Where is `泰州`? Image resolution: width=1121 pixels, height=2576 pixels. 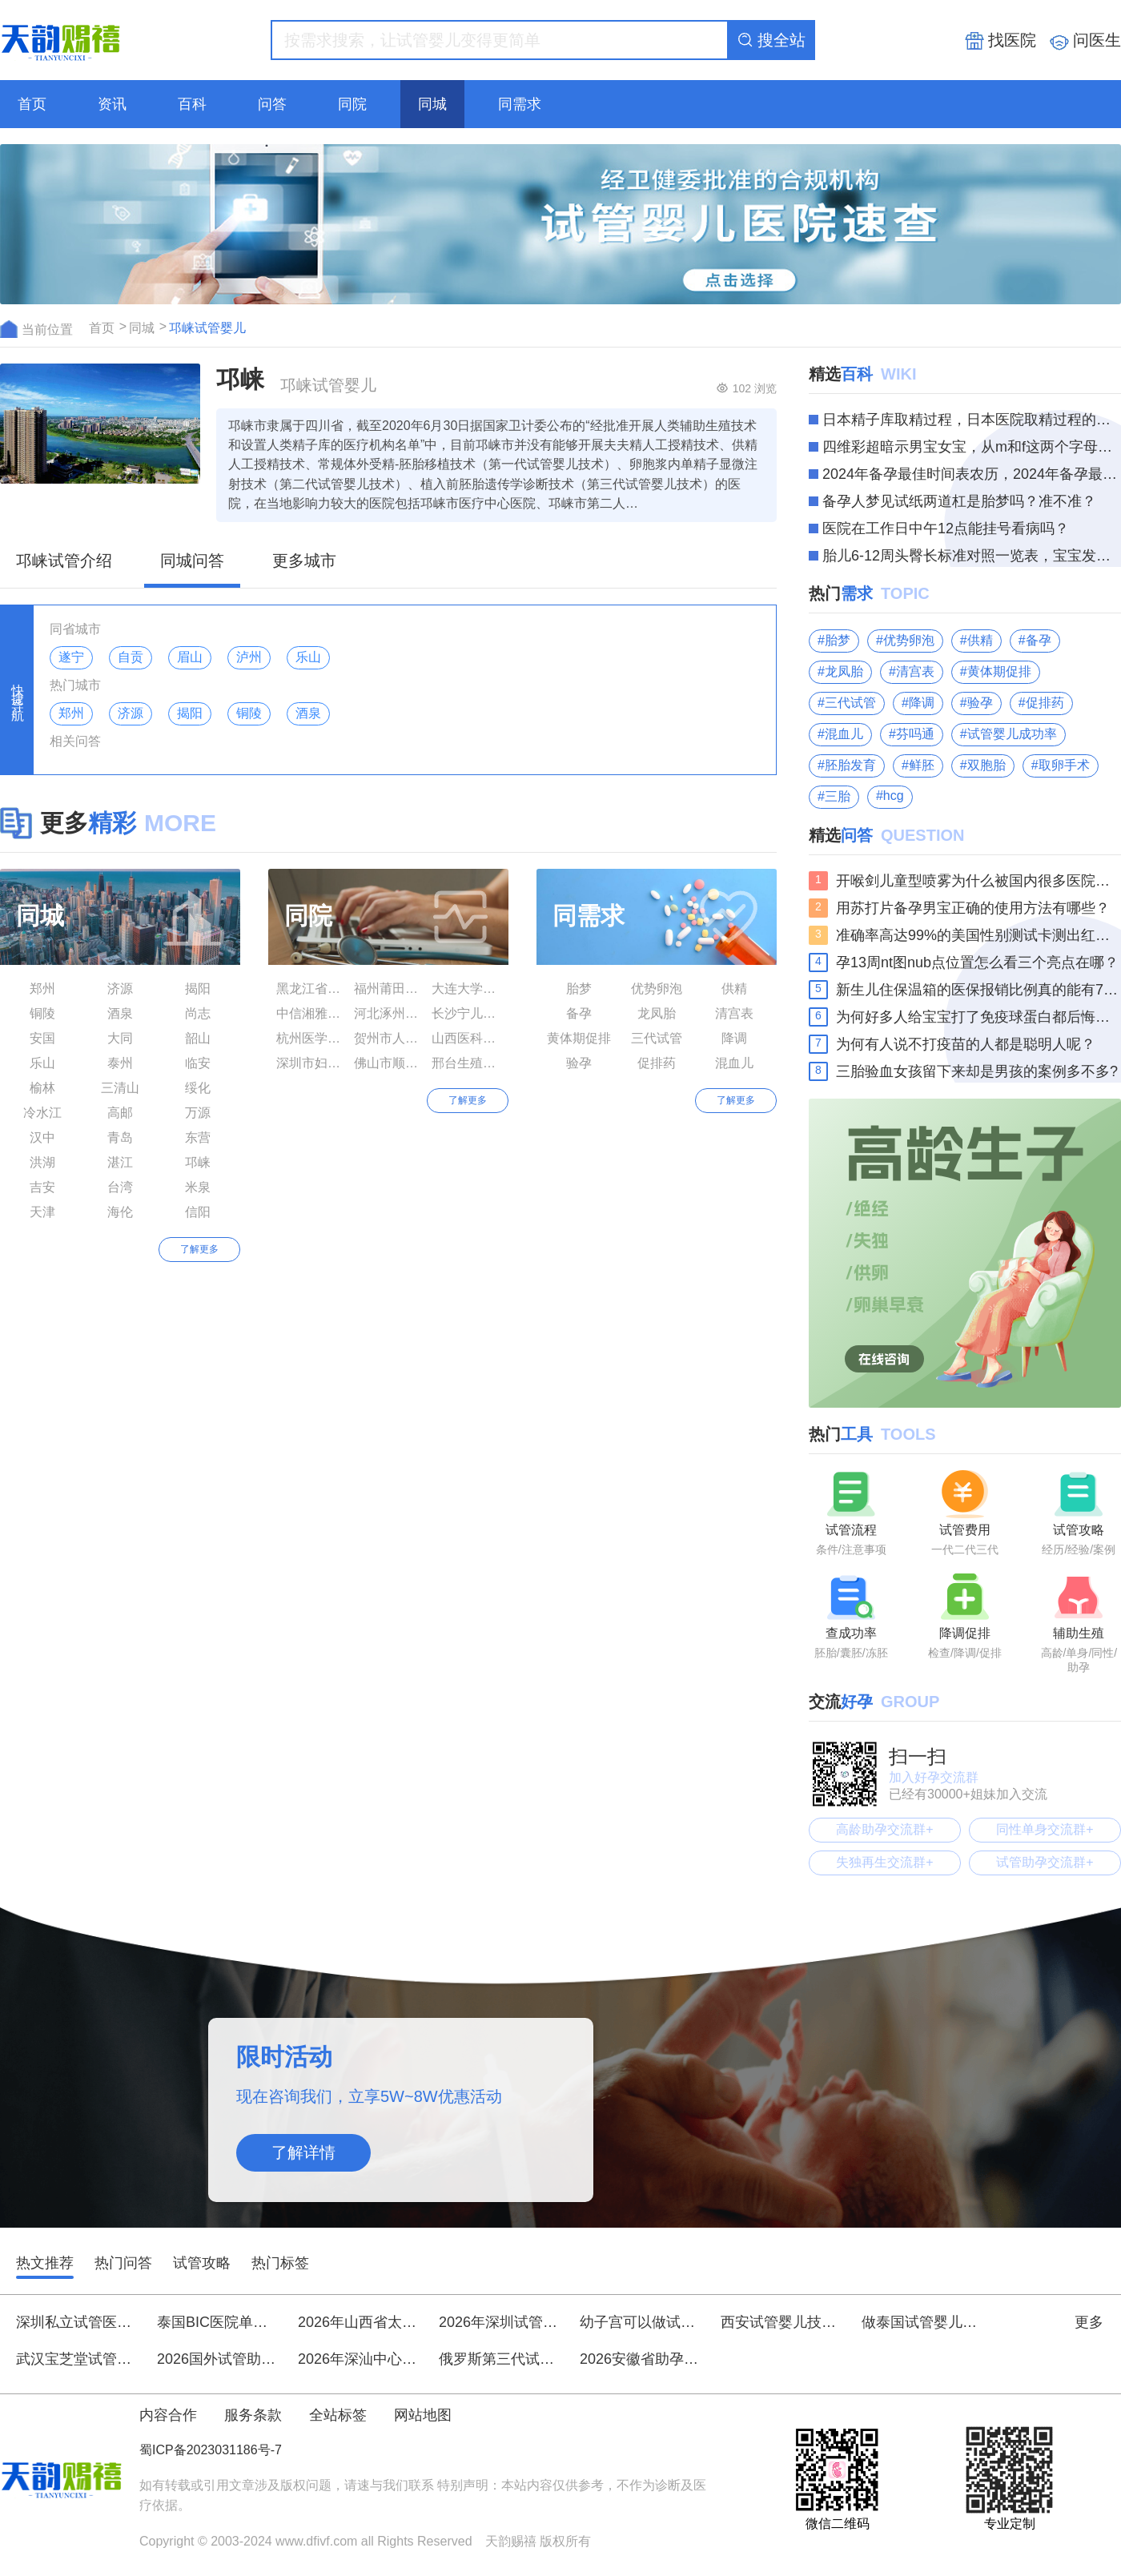 泰州 is located at coordinates (120, 1063).